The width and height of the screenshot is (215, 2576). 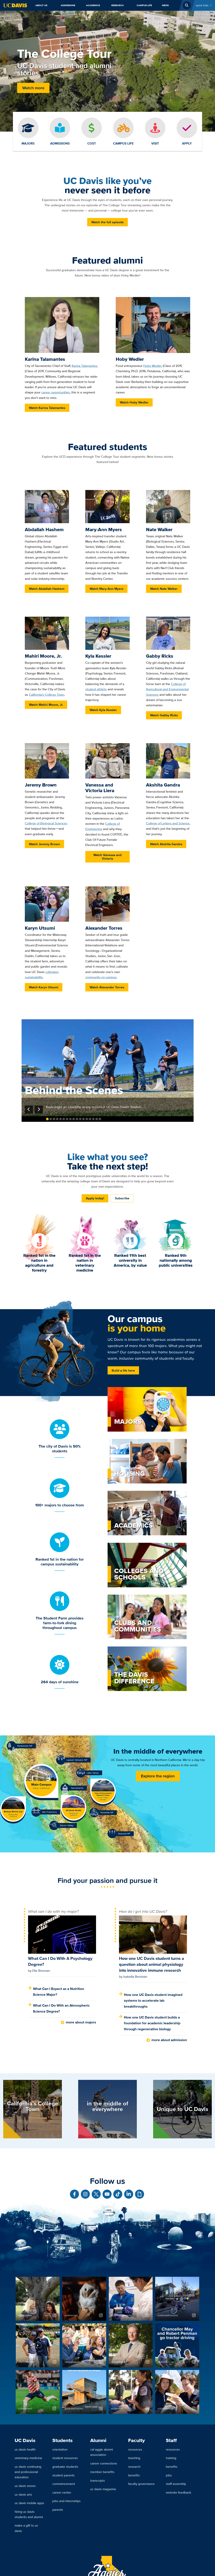 I want to click on Build a life here, so click(x=123, y=1370).